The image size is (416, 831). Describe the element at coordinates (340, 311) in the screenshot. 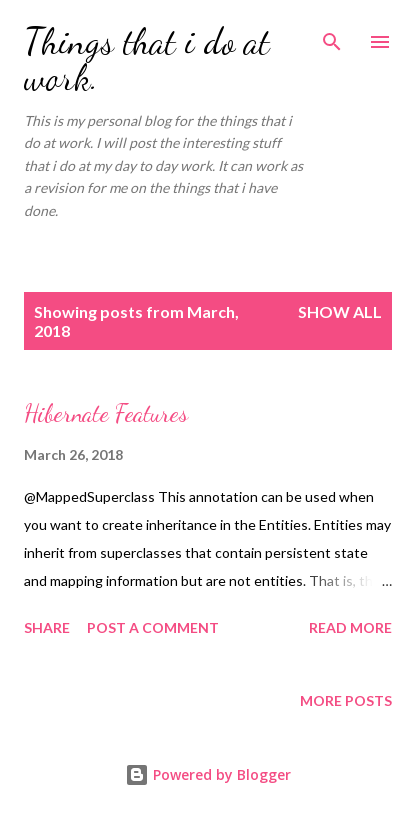

I see `Show all` at that location.